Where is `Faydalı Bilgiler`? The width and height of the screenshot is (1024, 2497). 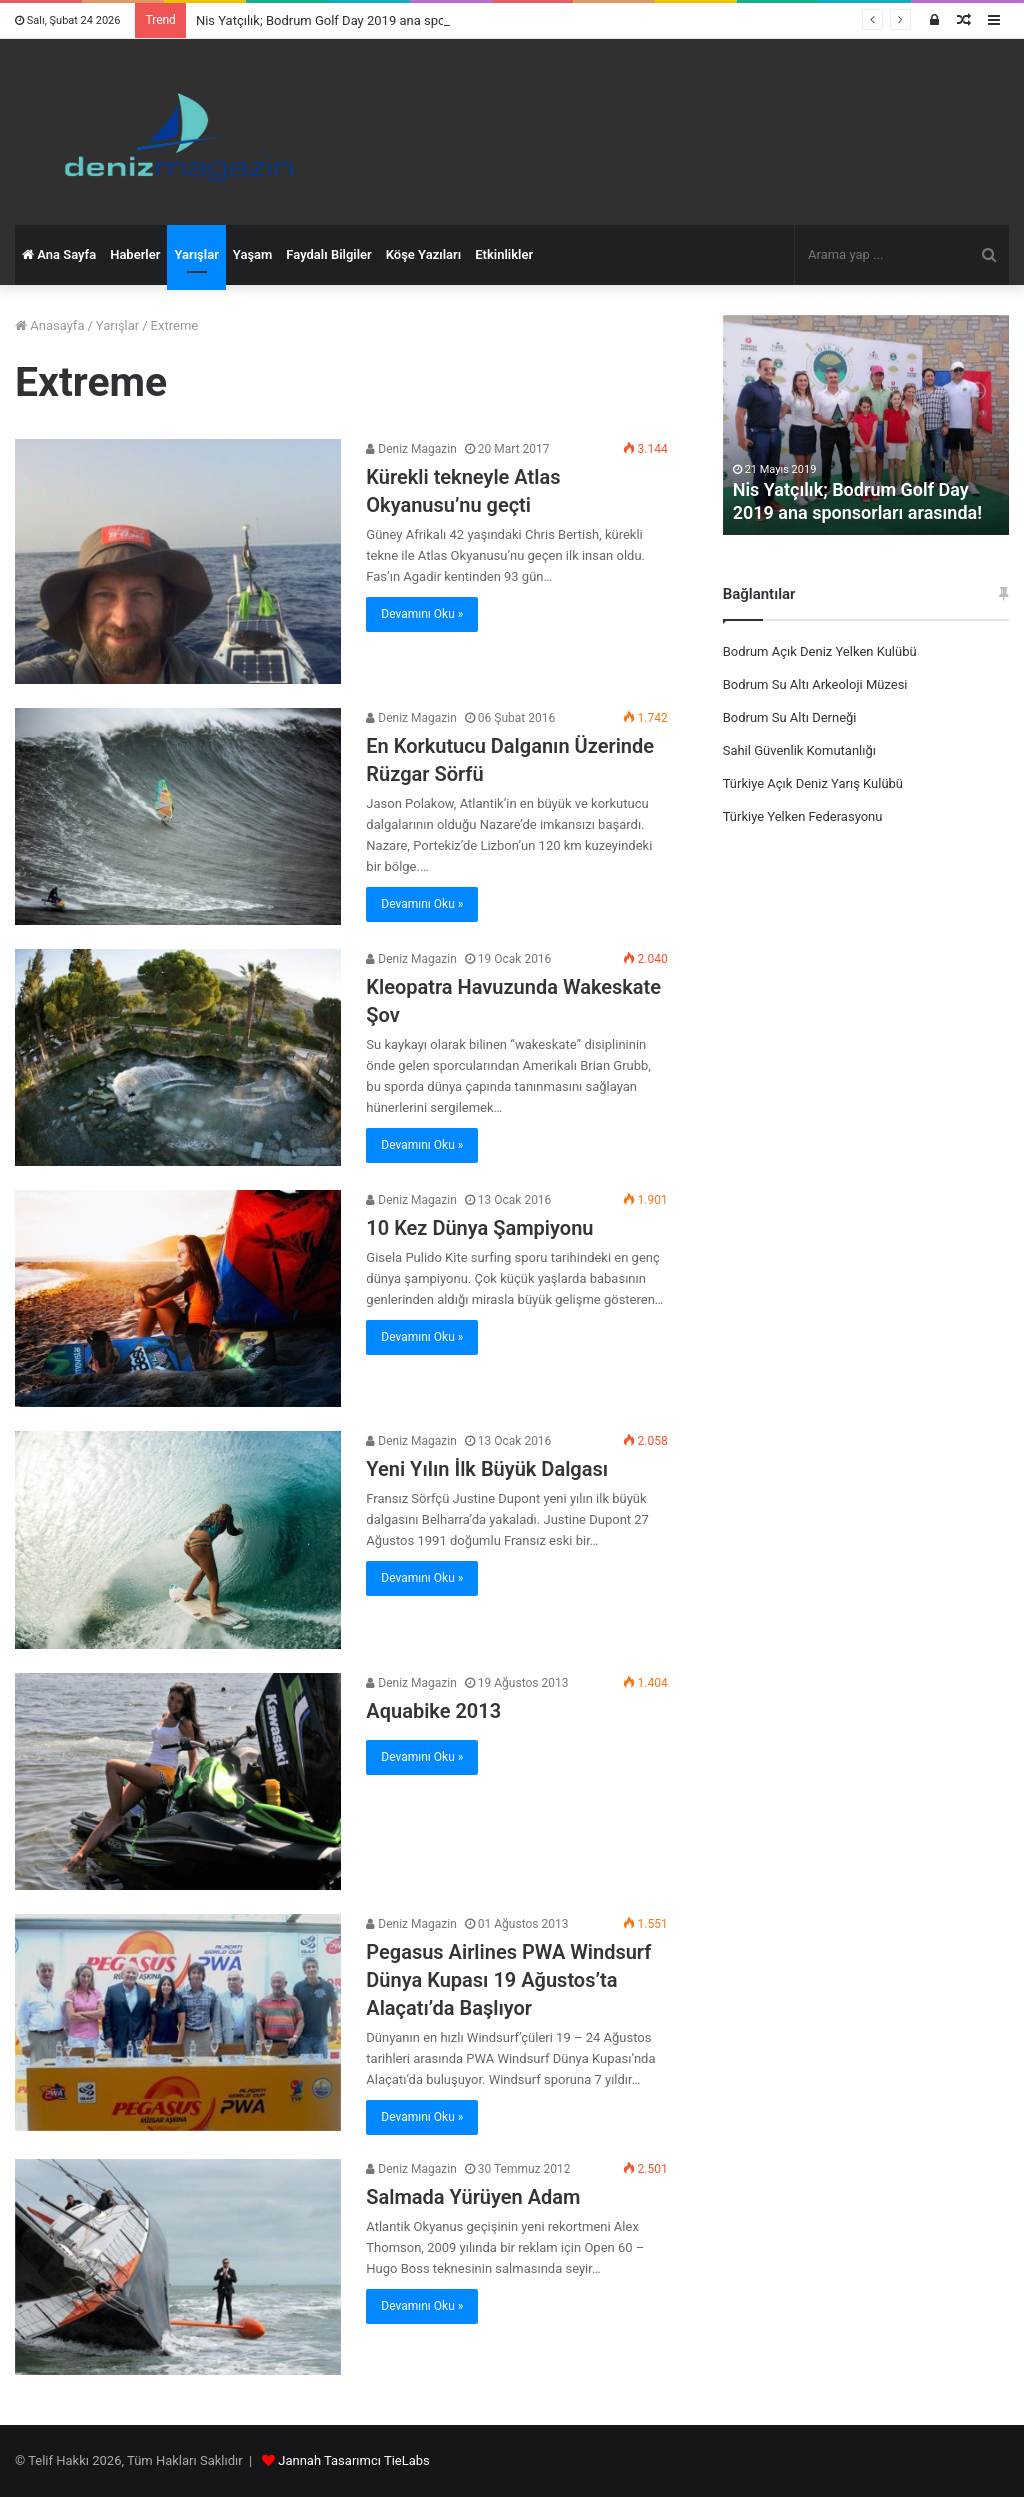
Faydalı Bilgiler is located at coordinates (328, 254).